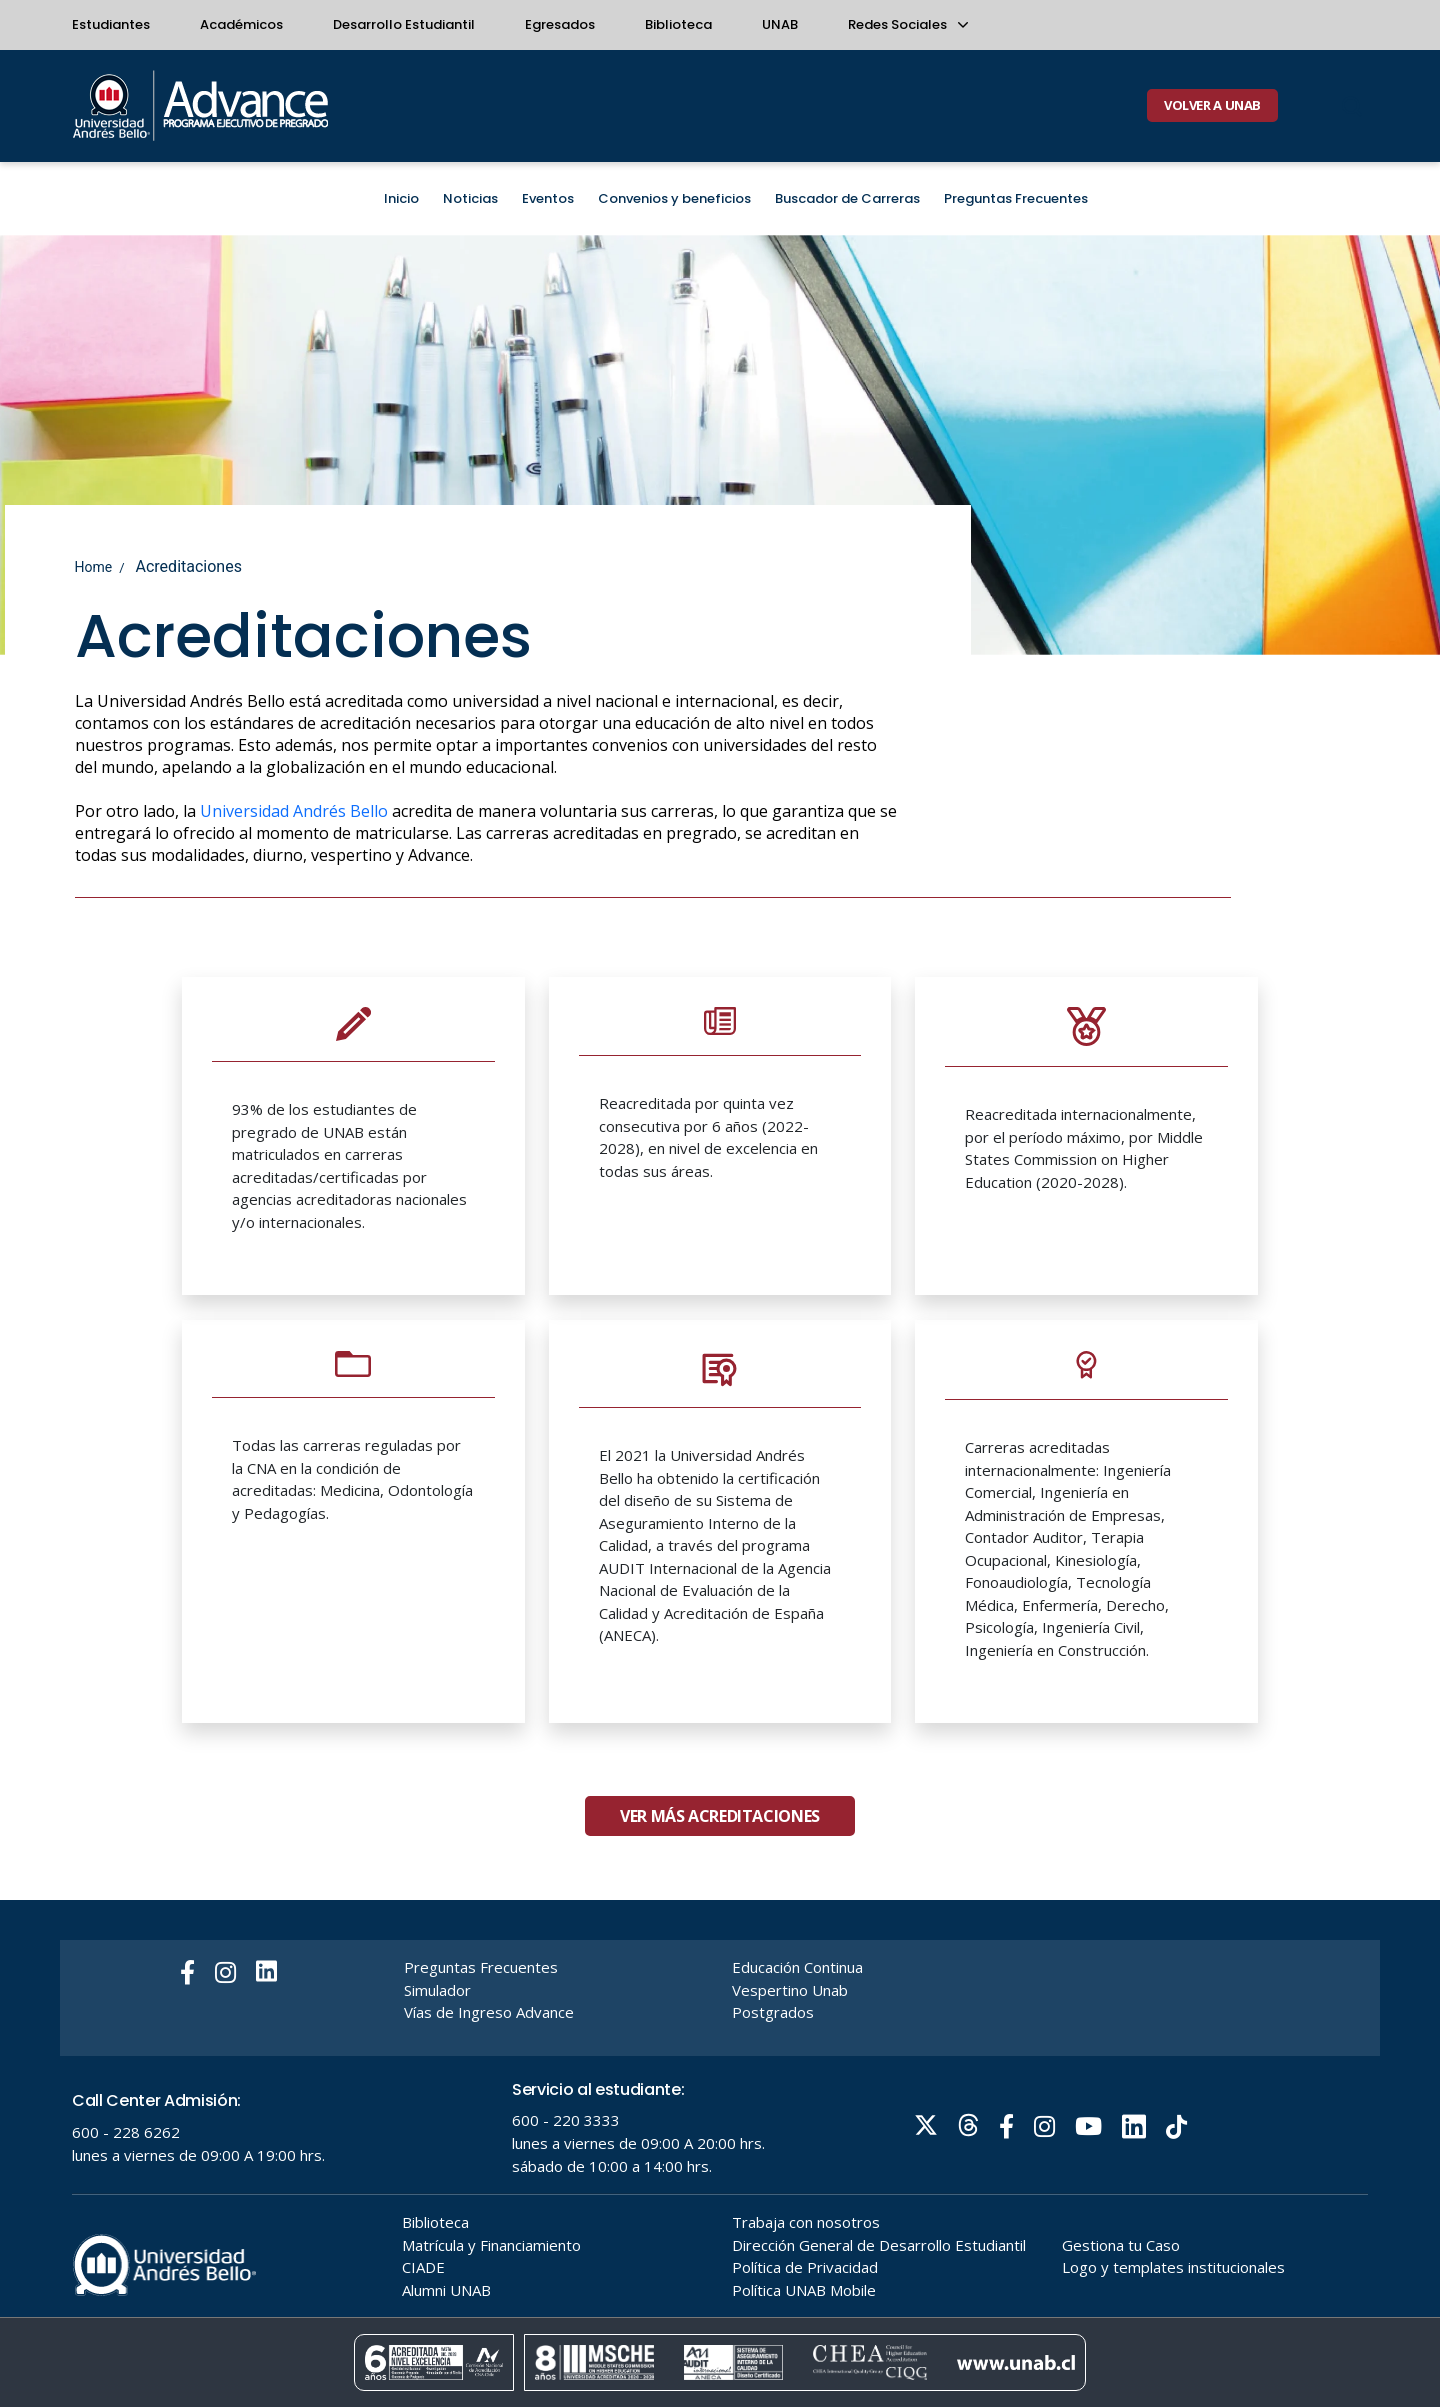  I want to click on Eventos, so click(548, 198).